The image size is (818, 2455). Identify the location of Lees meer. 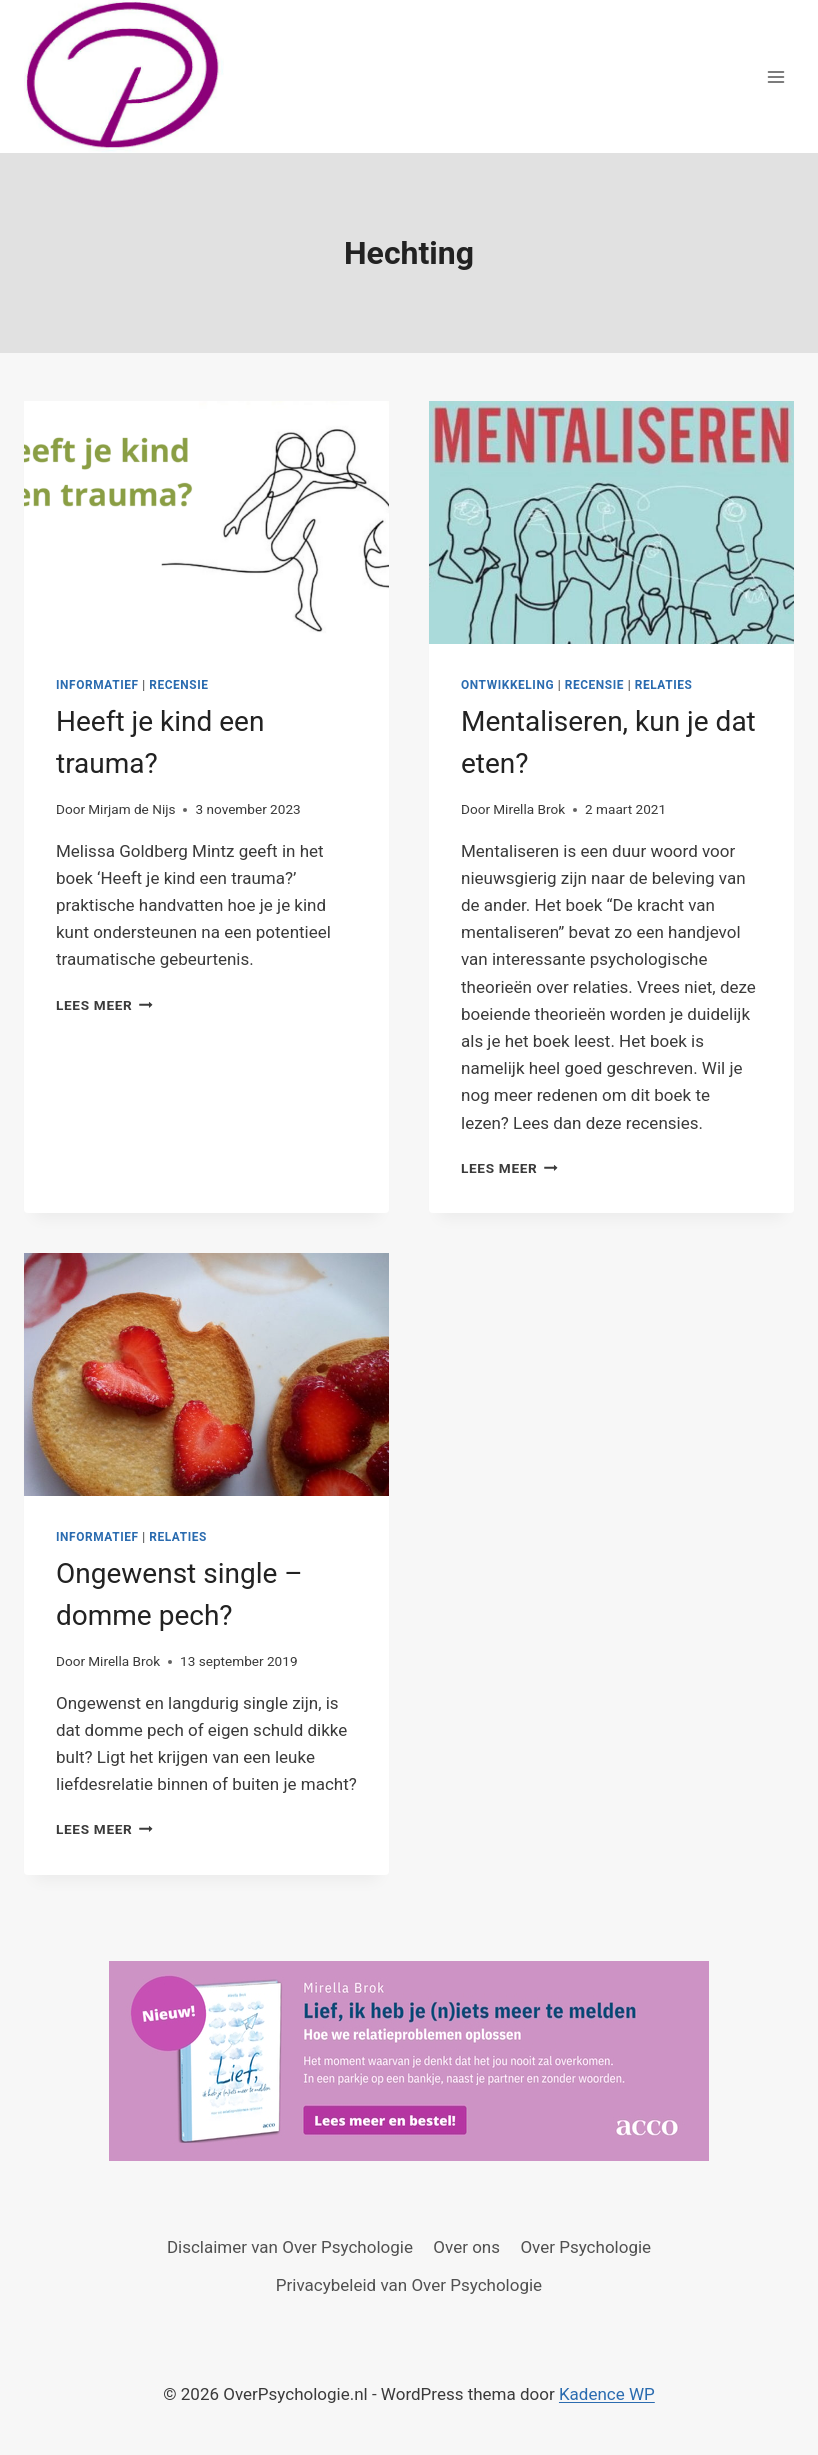
(104, 1005).